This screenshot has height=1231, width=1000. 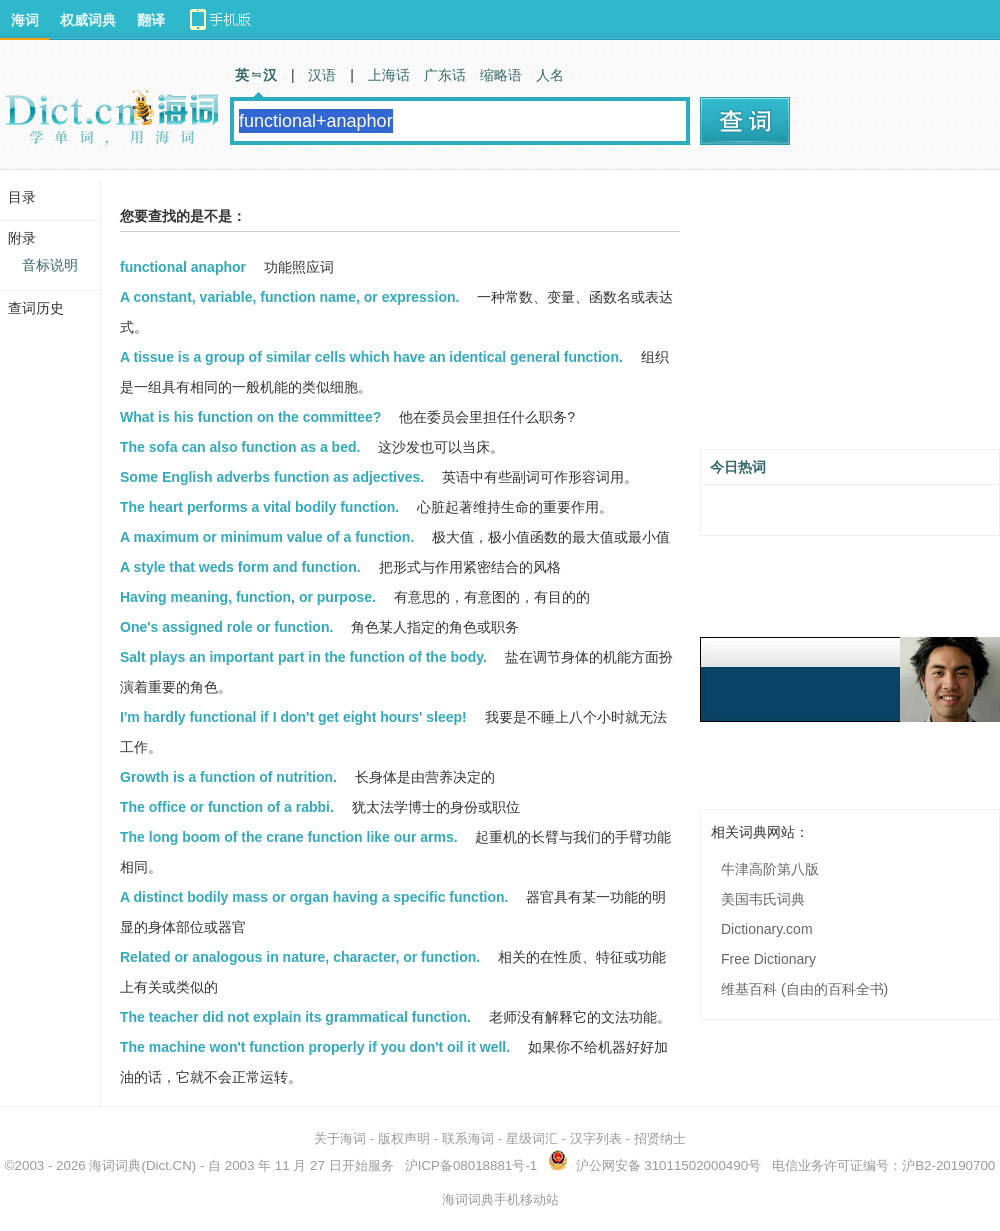 I want to click on 海词词典, so click(x=115, y=1165).